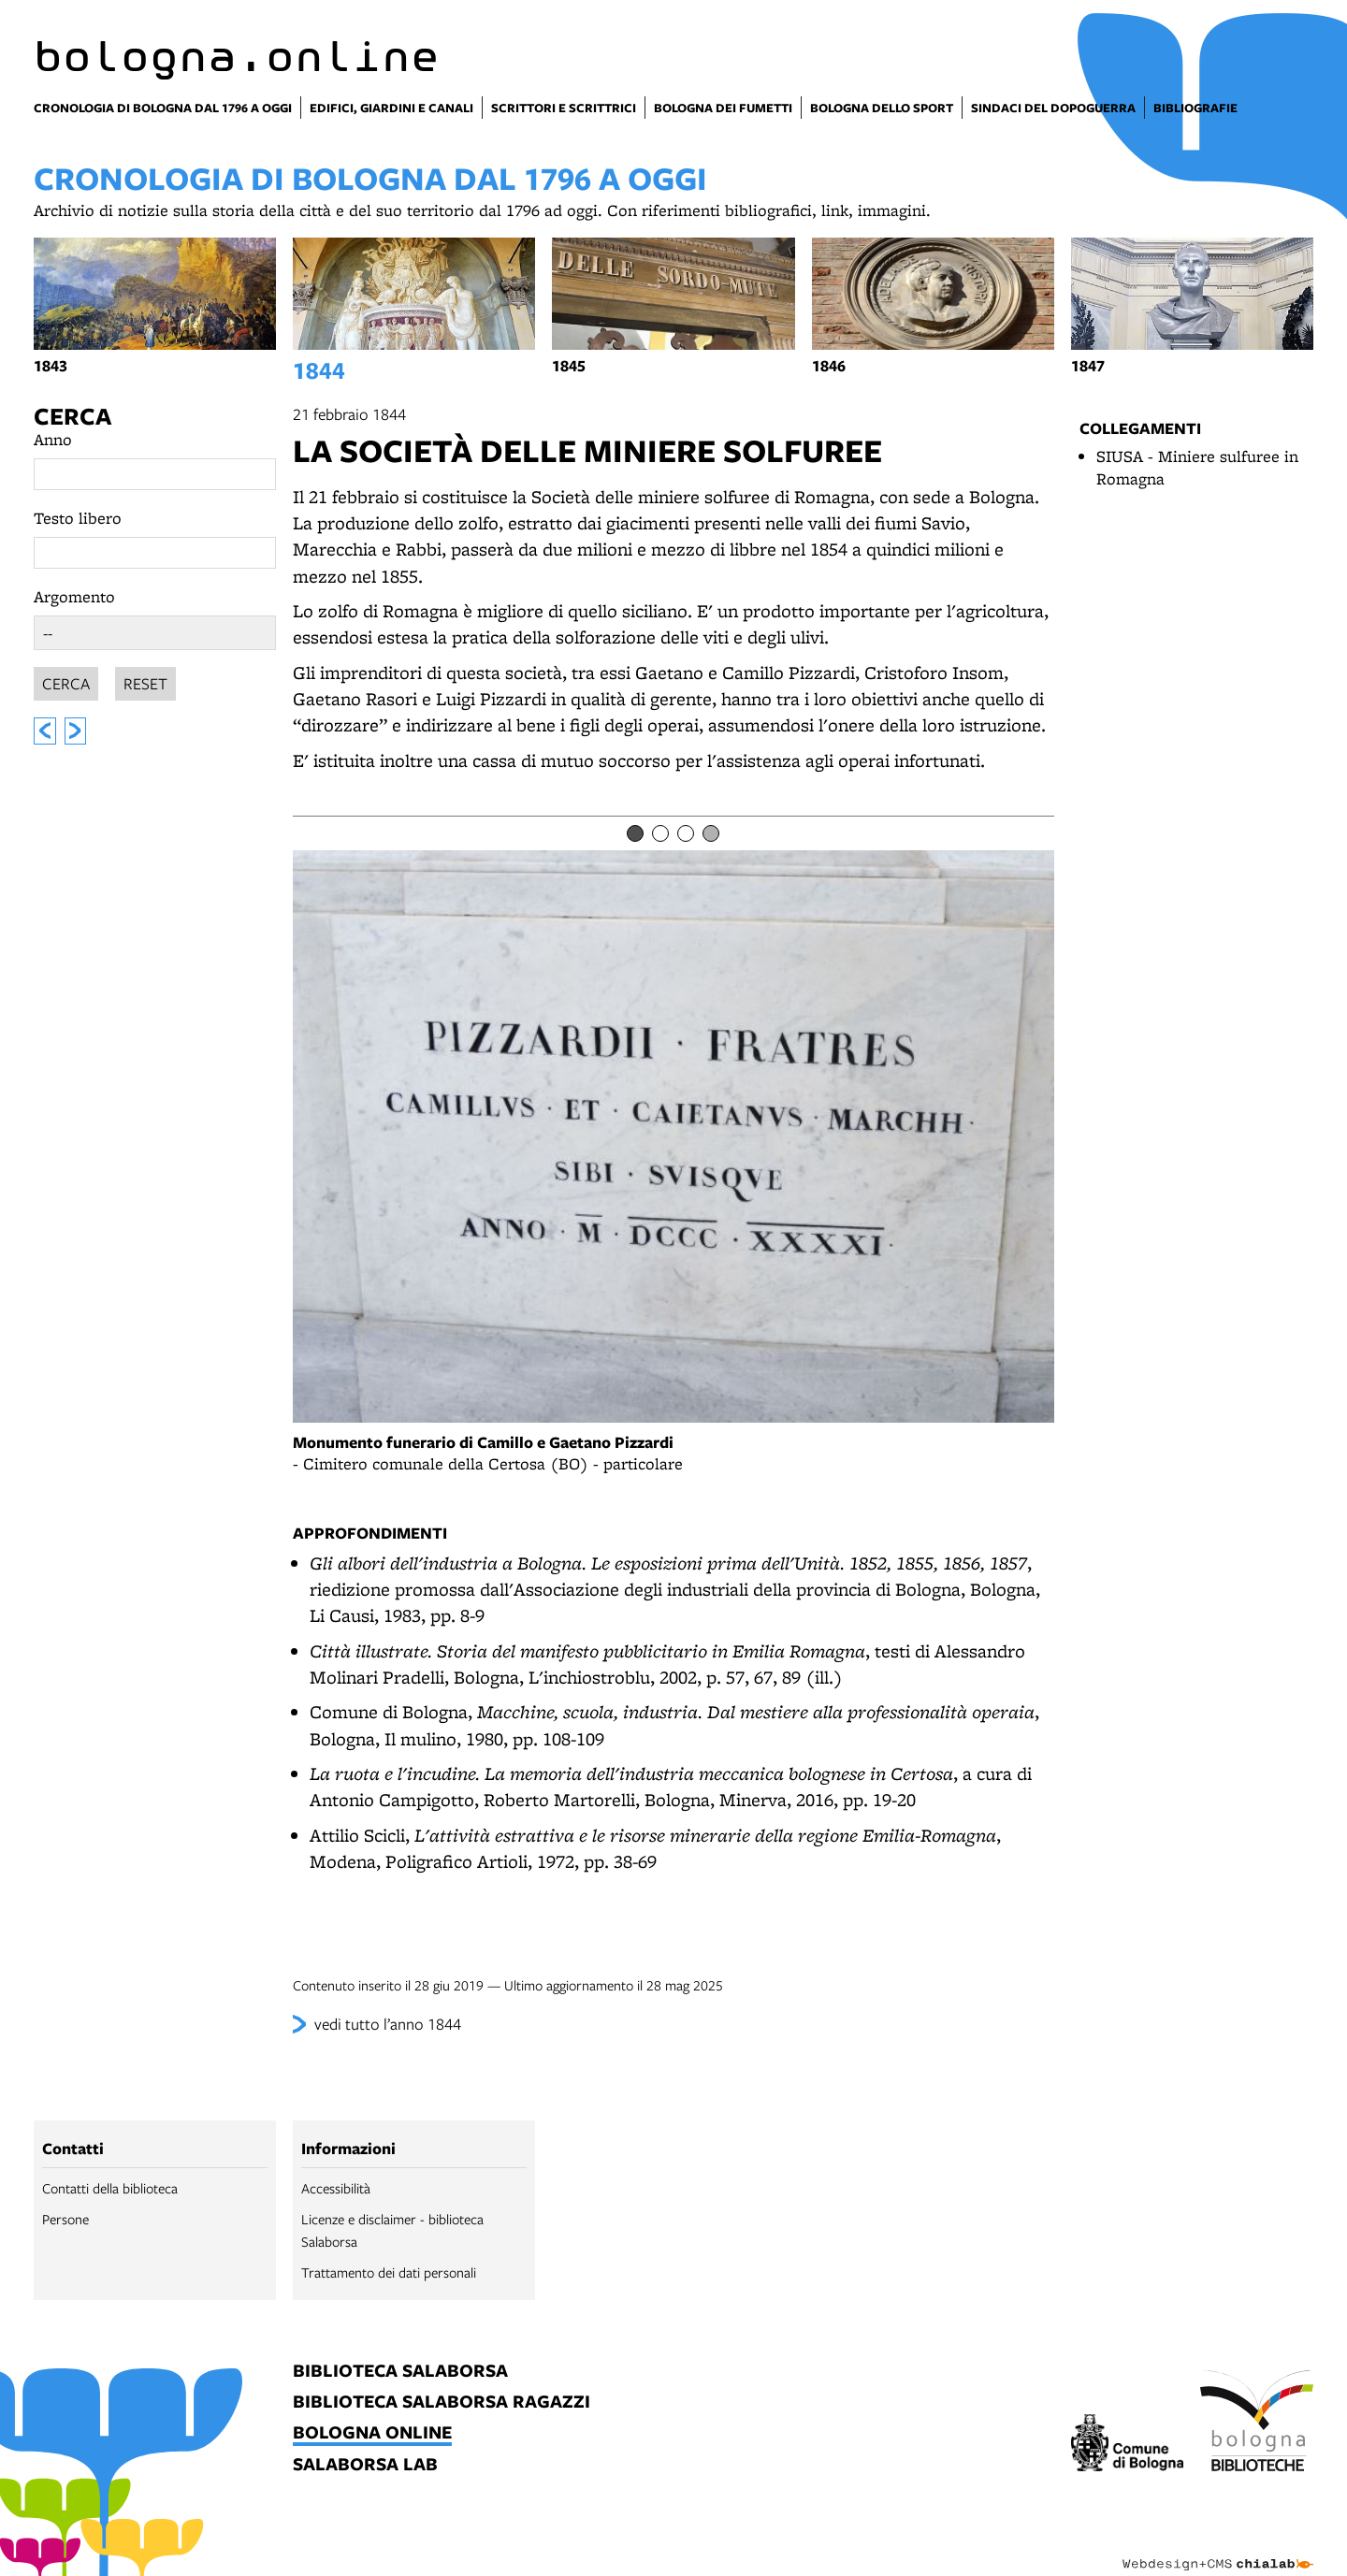 The image size is (1347, 2576). Describe the element at coordinates (74, 596) in the screenshot. I see `Argomento` at that location.